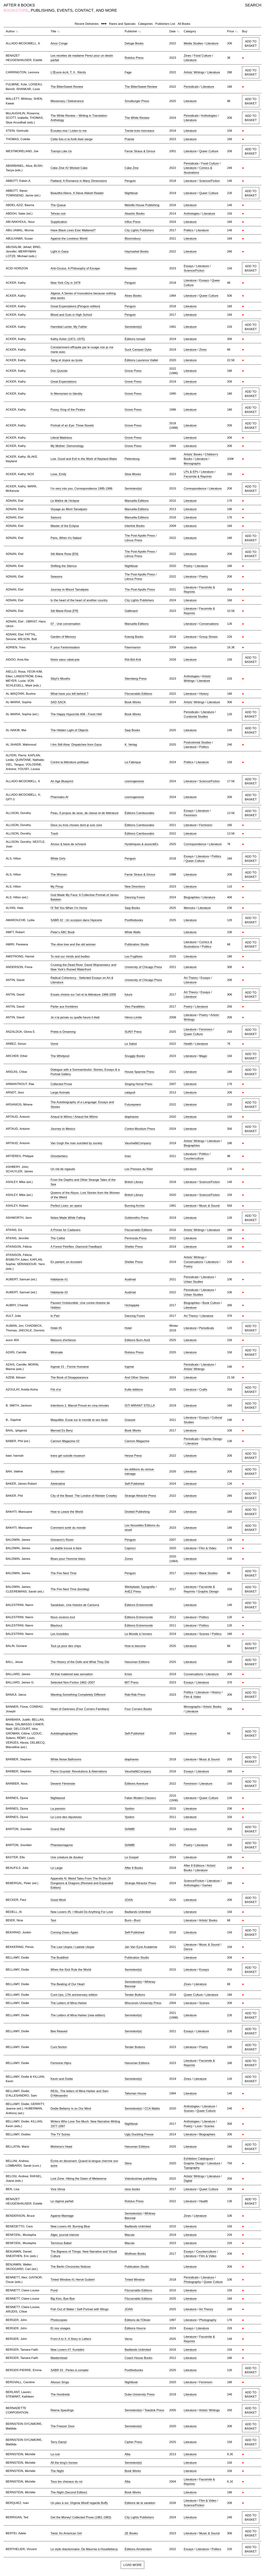 This screenshot has width=265, height=2576. I want to click on Vauxhall&Company, so click(138, 1143).